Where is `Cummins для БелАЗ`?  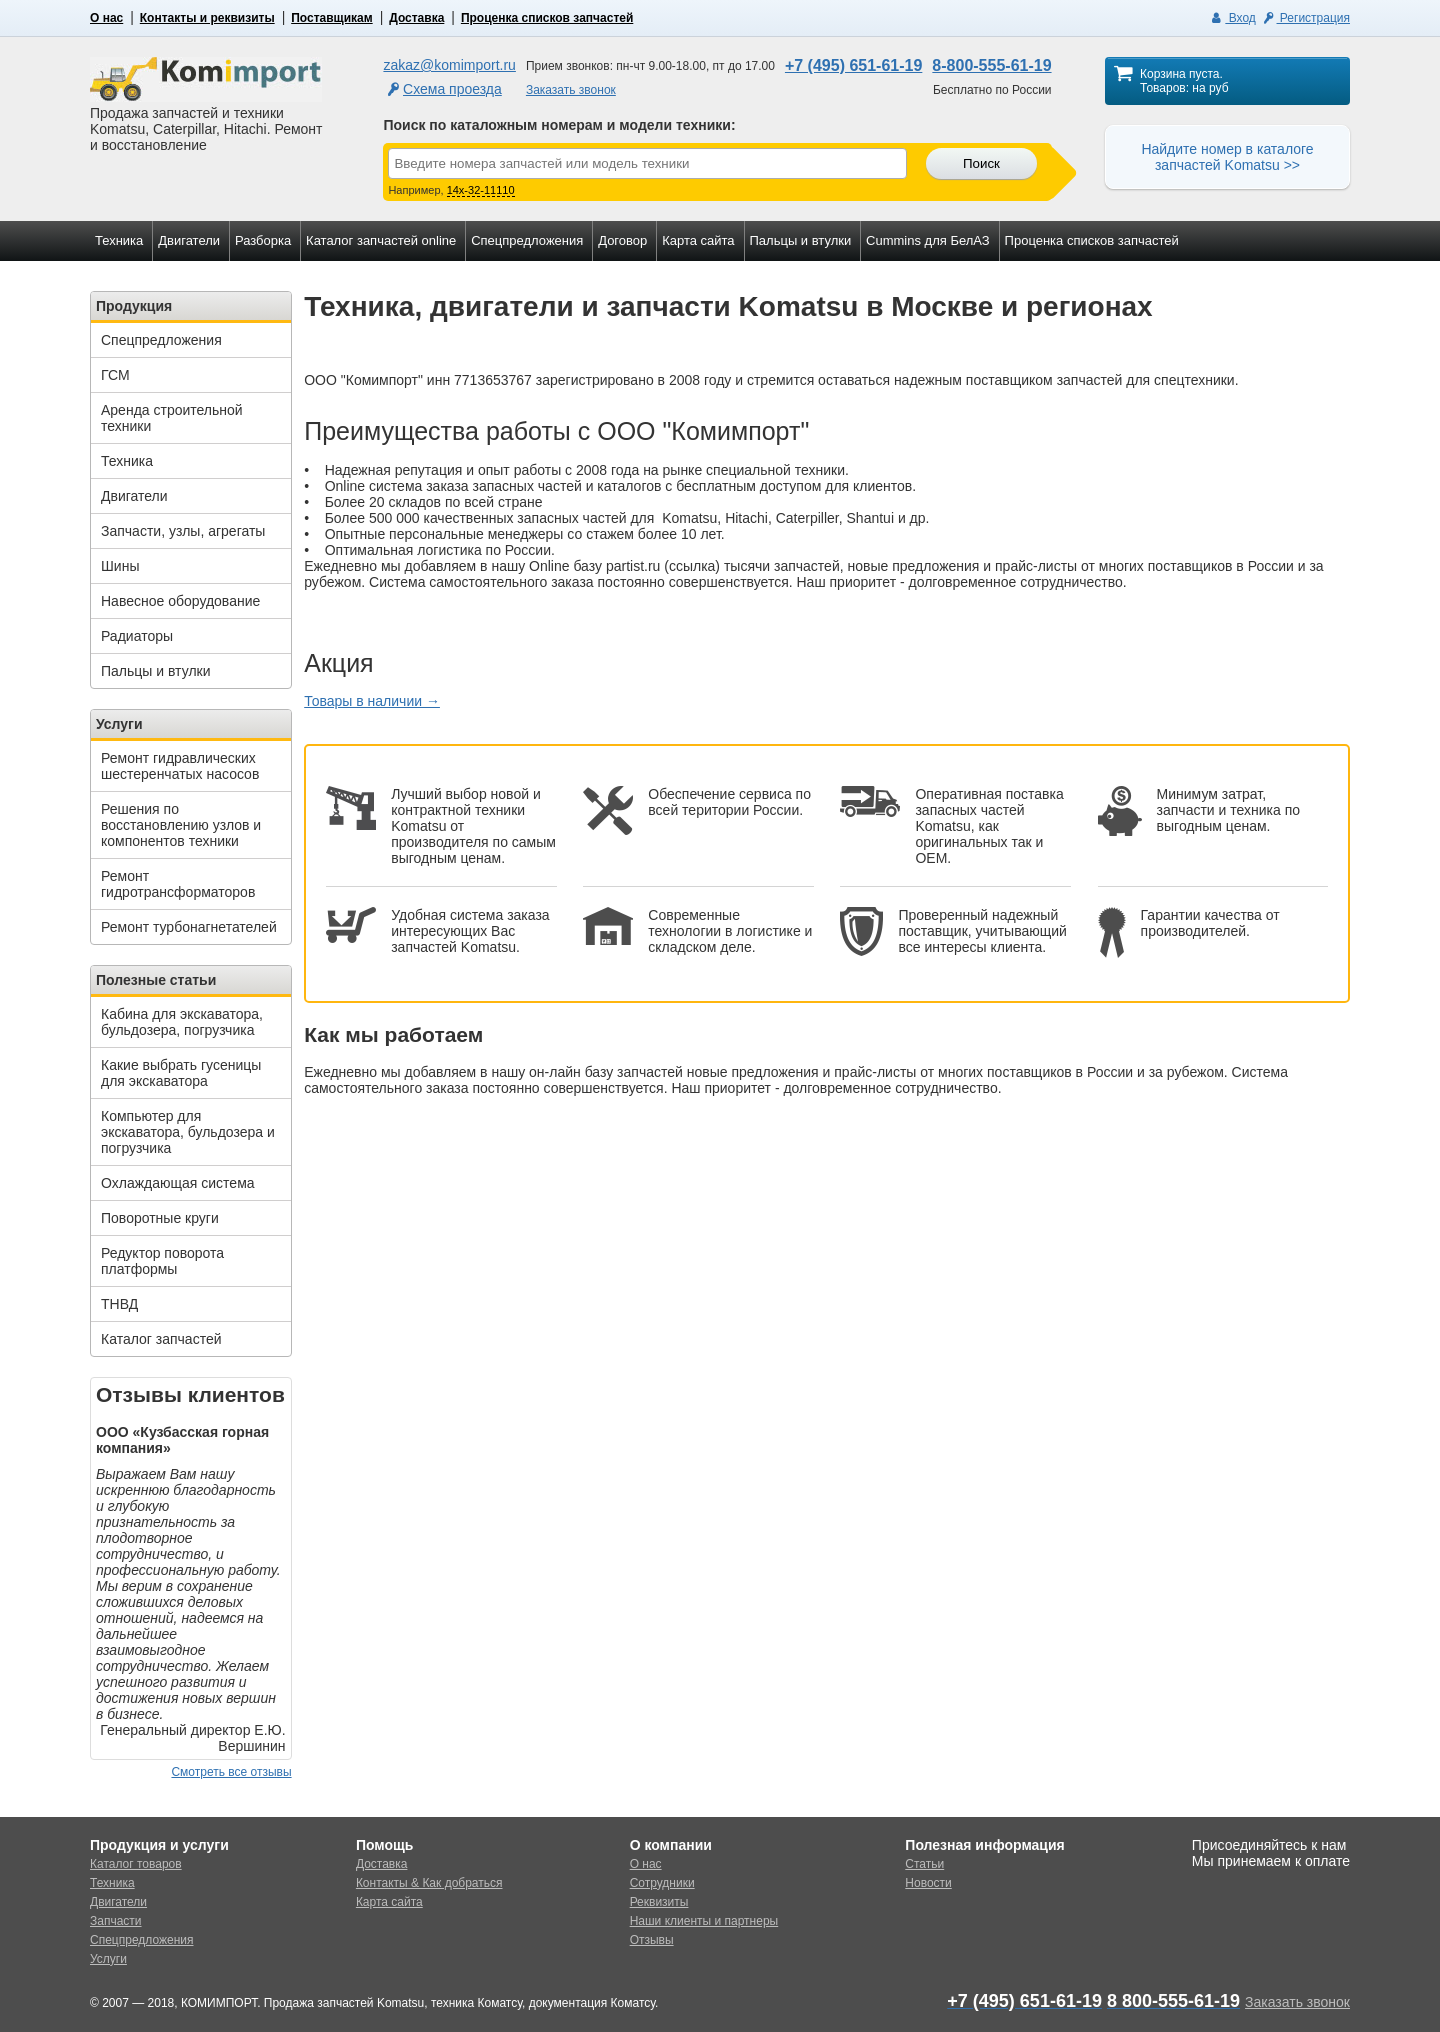 Cummins для БелАЗ is located at coordinates (928, 240).